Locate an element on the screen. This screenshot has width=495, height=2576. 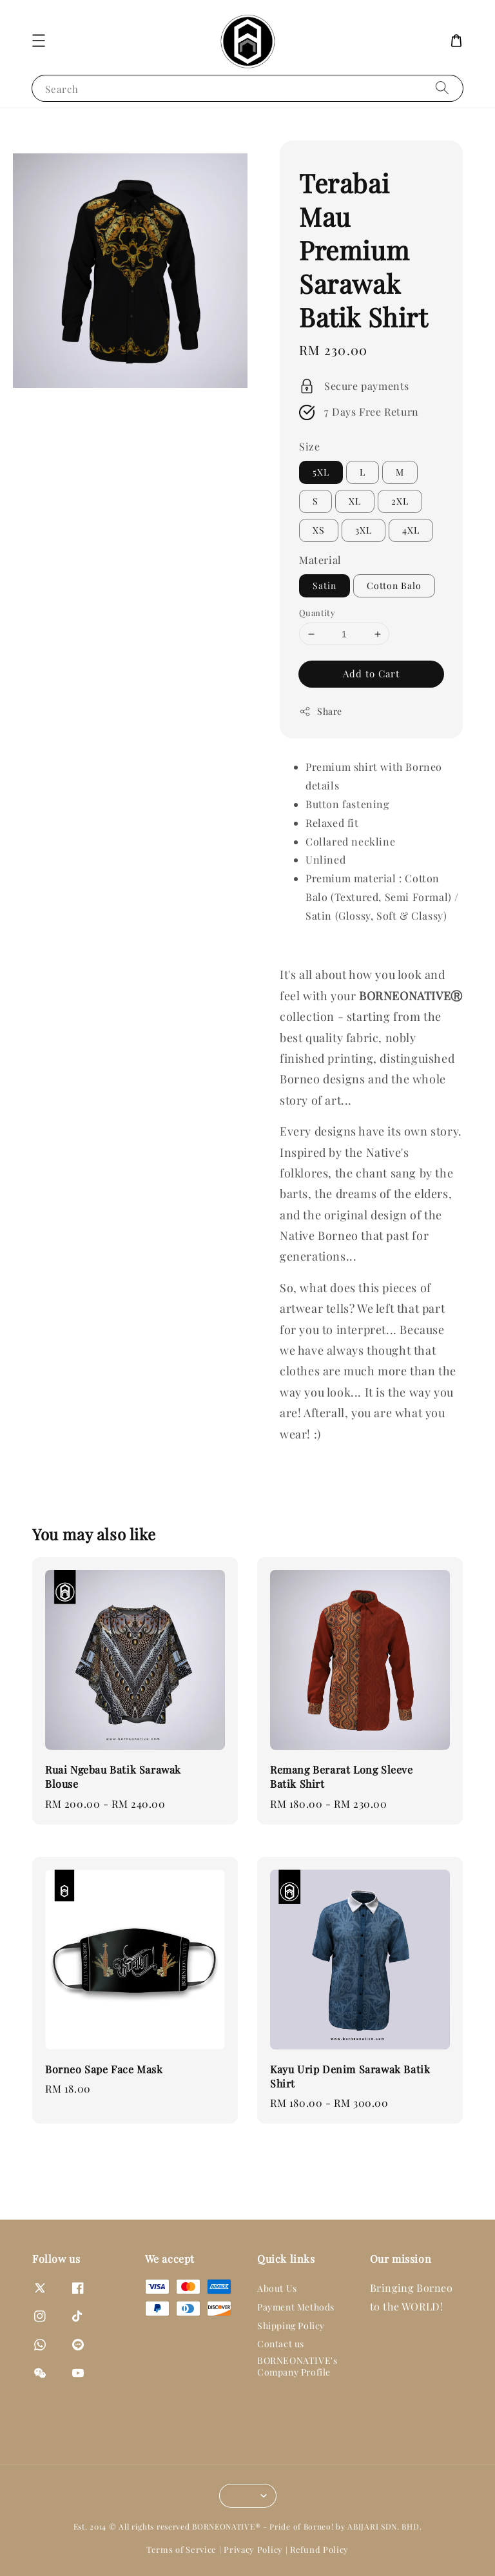
Contact us is located at coordinates (280, 2344).